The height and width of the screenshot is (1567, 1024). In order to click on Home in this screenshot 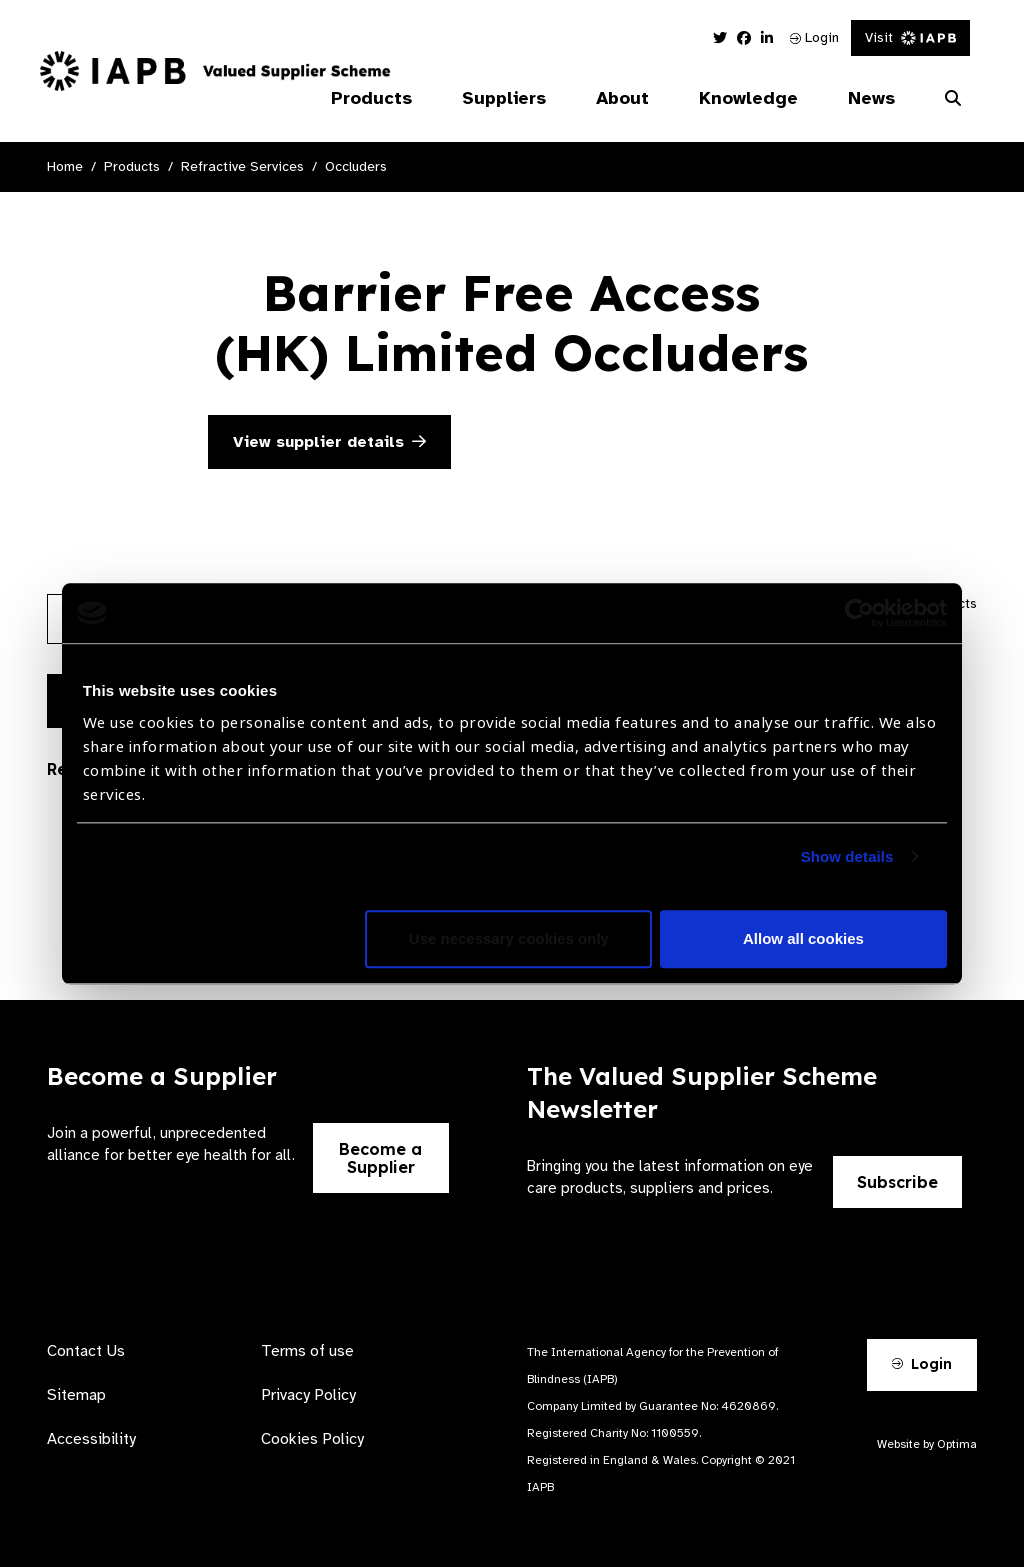, I will do `click(65, 166)`.